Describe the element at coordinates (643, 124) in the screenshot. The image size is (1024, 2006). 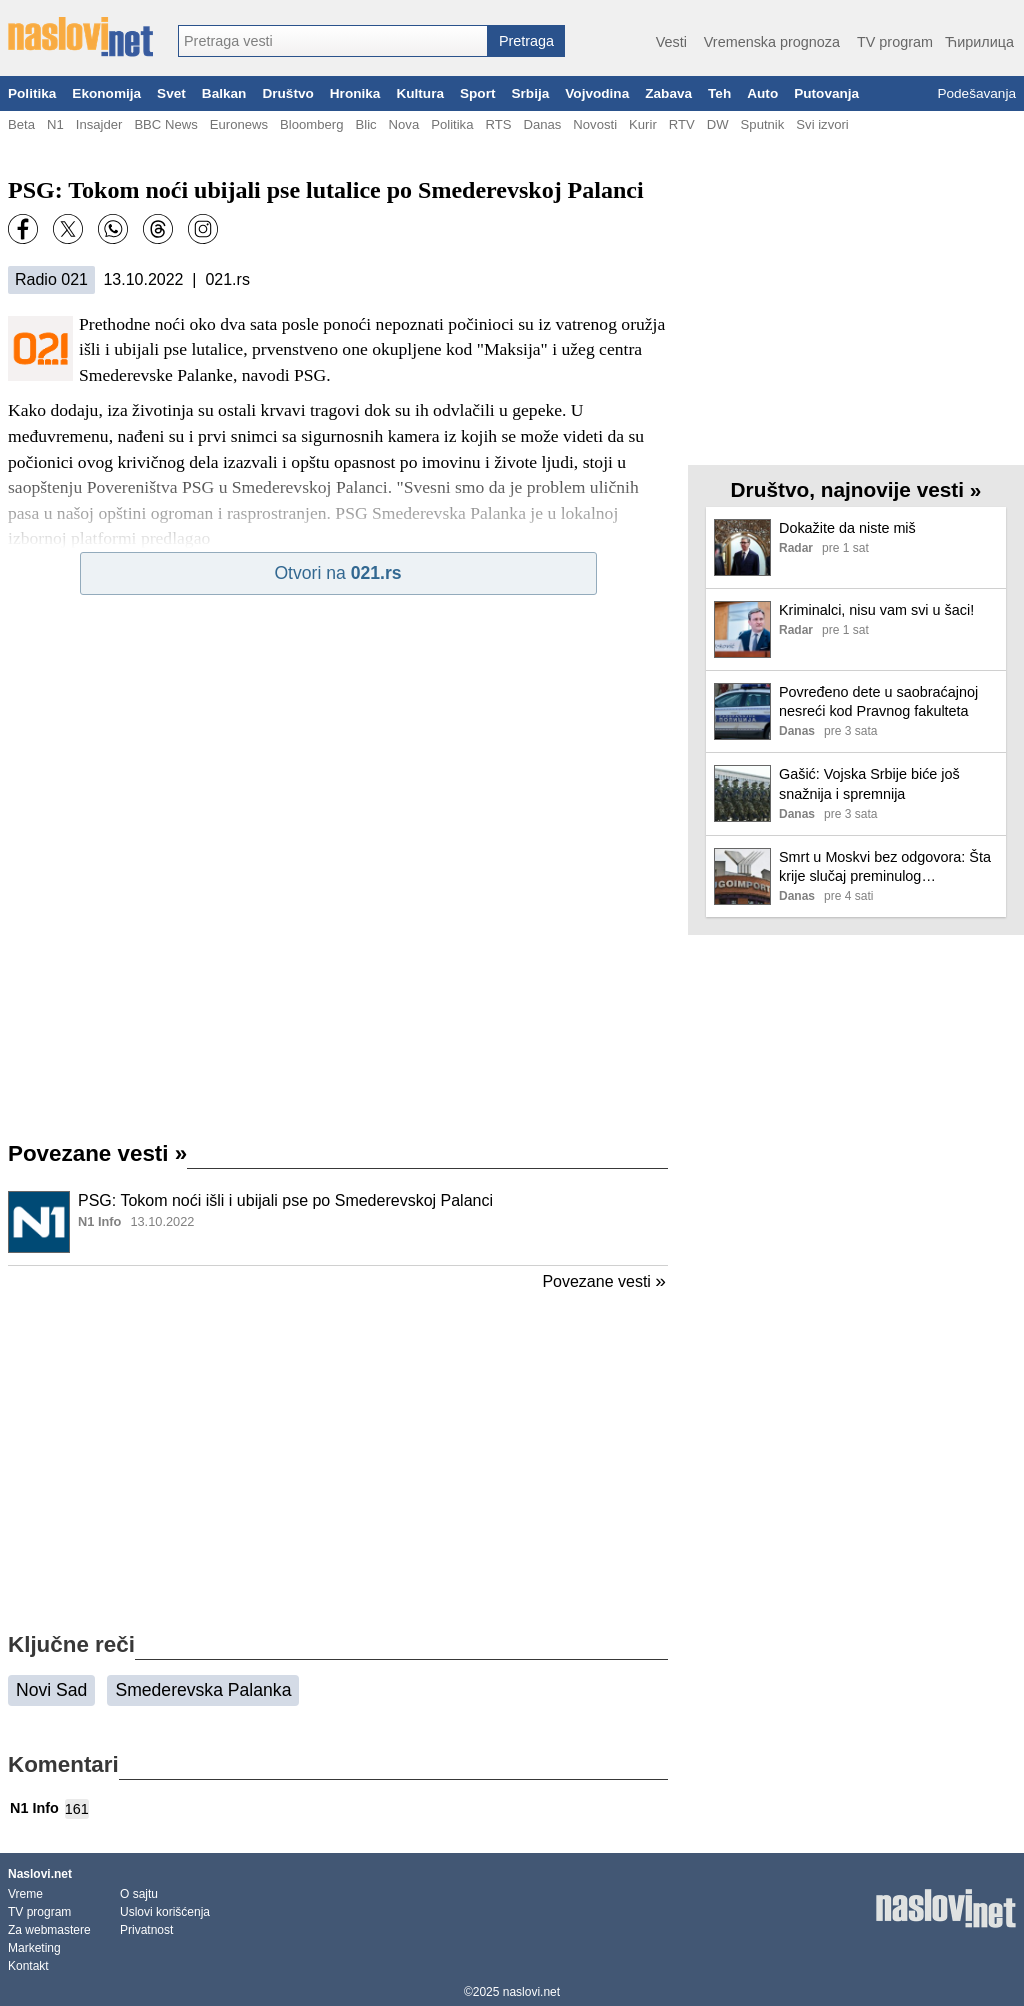
I see `Kurir` at that location.